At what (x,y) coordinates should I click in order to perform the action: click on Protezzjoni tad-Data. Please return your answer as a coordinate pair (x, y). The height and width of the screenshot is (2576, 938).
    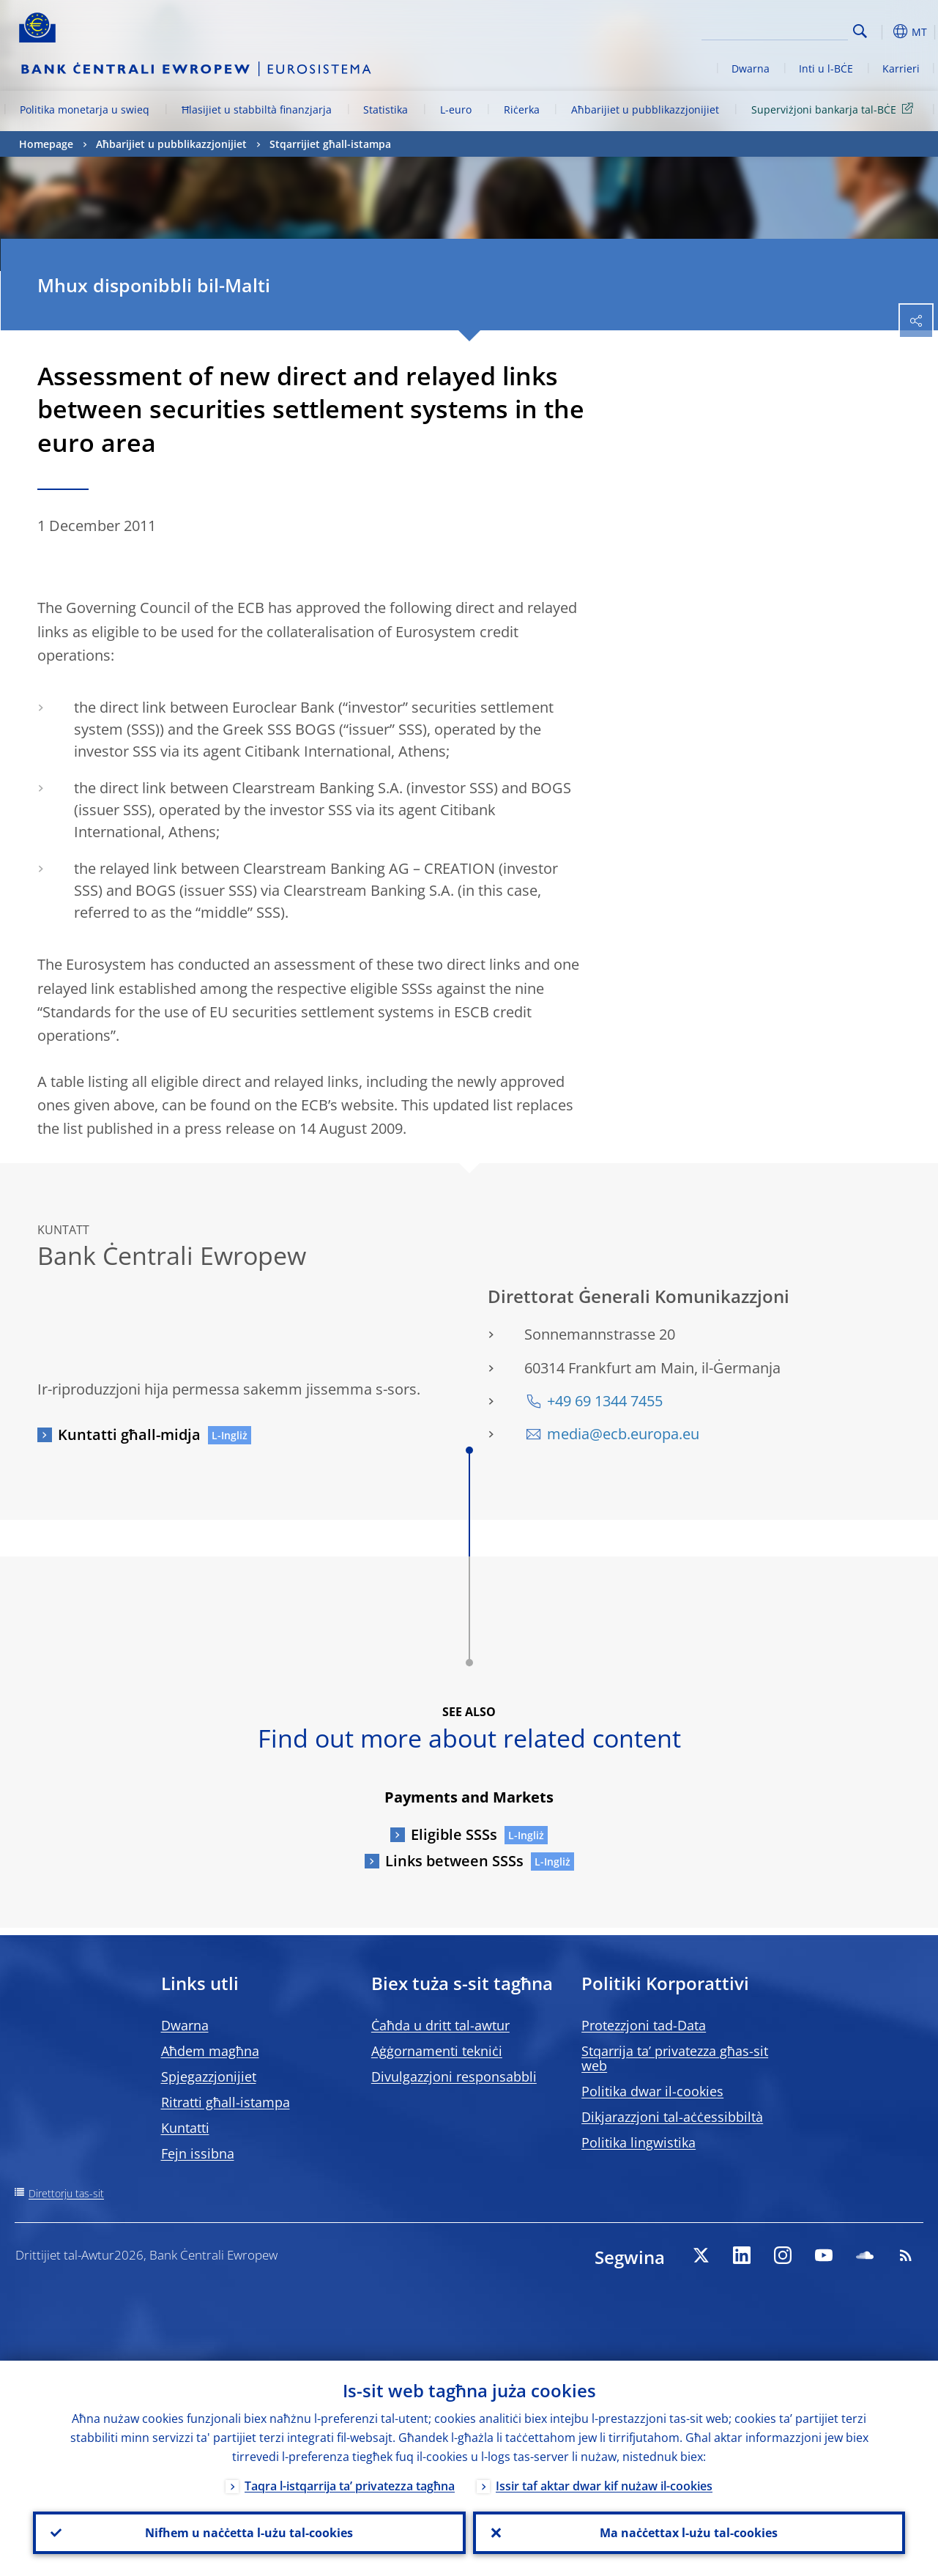
    Looking at the image, I should click on (643, 2025).